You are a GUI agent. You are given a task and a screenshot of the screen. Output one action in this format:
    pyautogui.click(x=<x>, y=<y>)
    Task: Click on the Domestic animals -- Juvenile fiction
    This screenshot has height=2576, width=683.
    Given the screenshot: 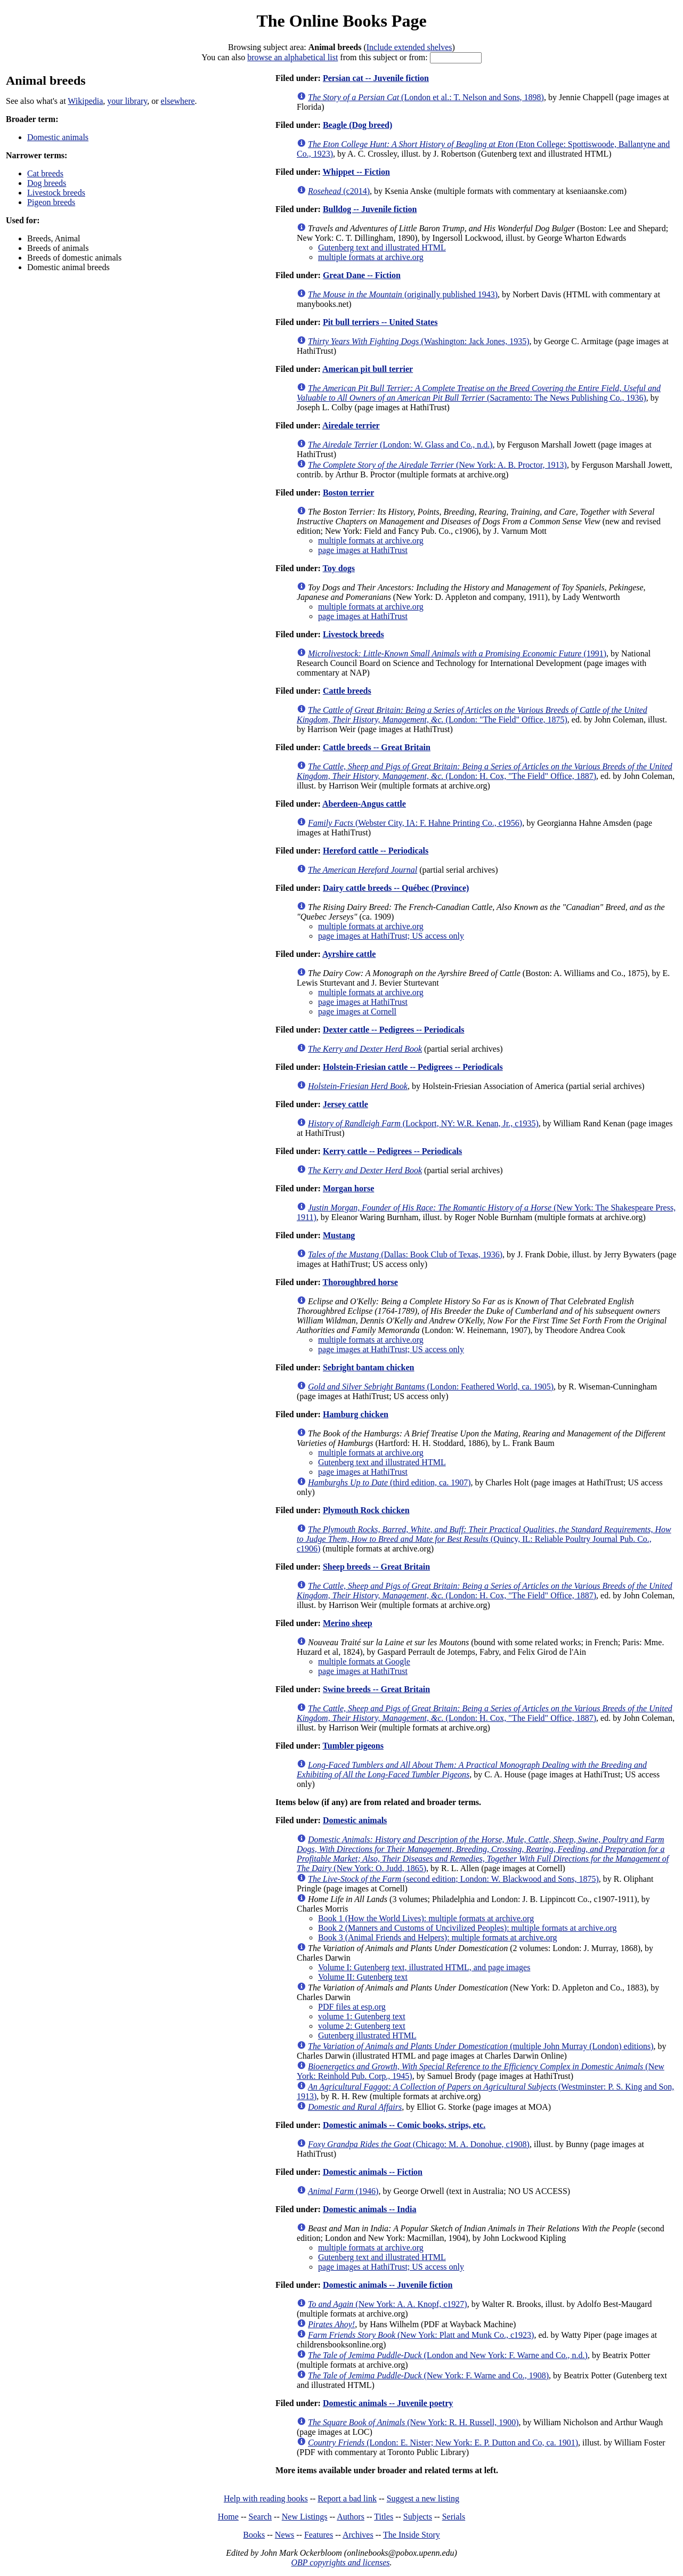 What is the action you would take?
    pyautogui.click(x=388, y=2284)
    